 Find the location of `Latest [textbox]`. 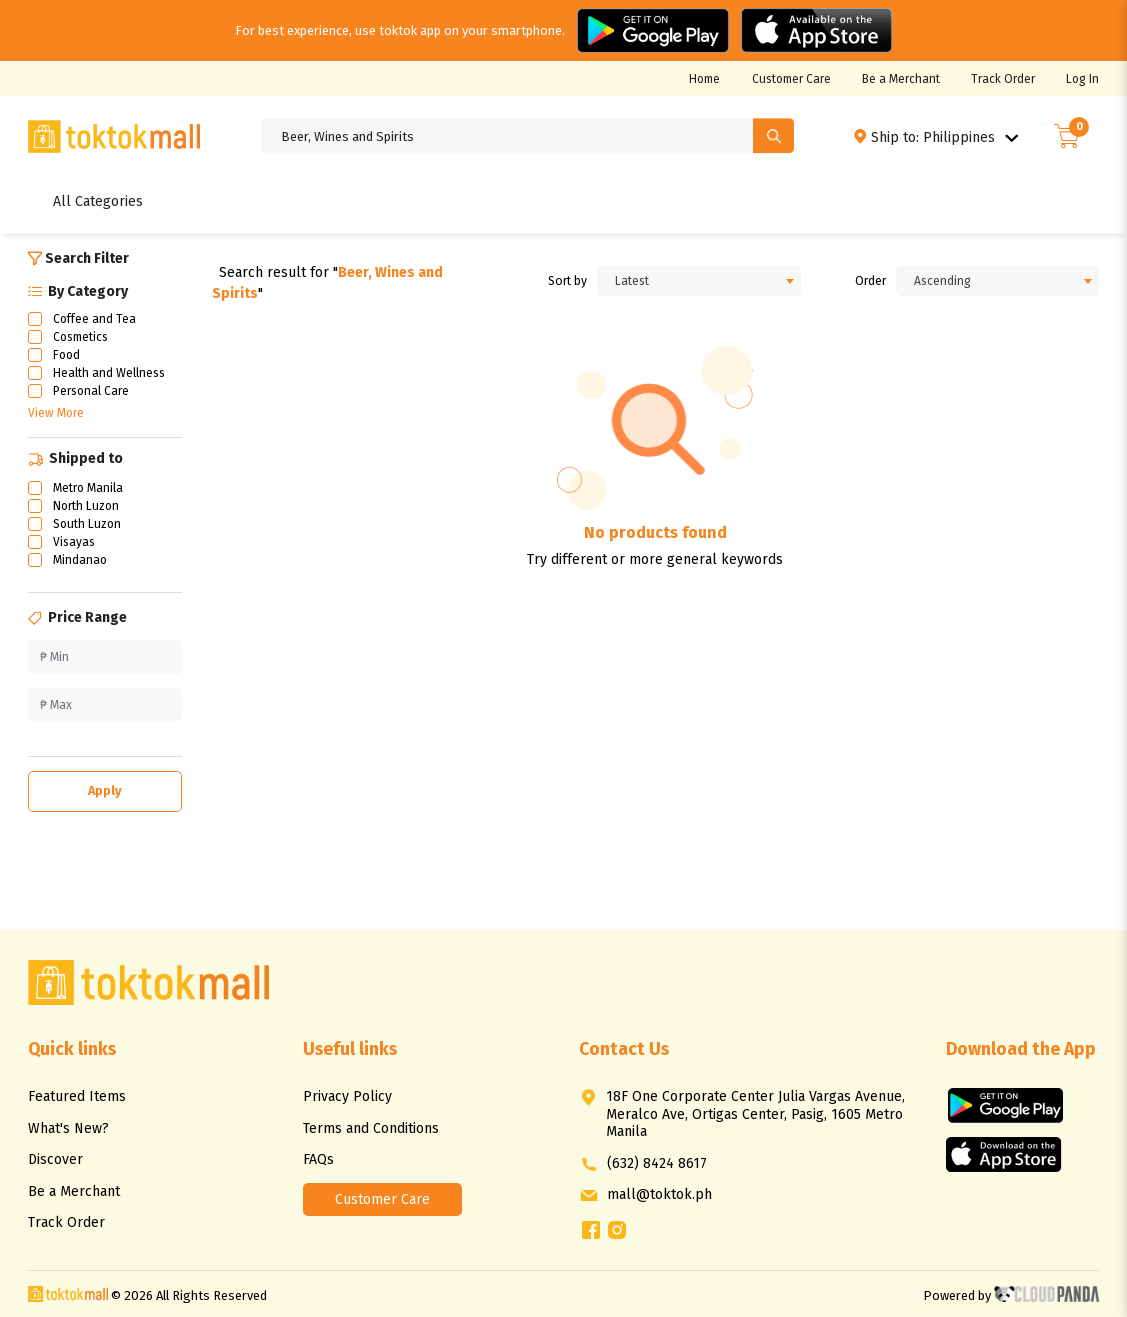

Latest [textbox] is located at coordinates (632, 281).